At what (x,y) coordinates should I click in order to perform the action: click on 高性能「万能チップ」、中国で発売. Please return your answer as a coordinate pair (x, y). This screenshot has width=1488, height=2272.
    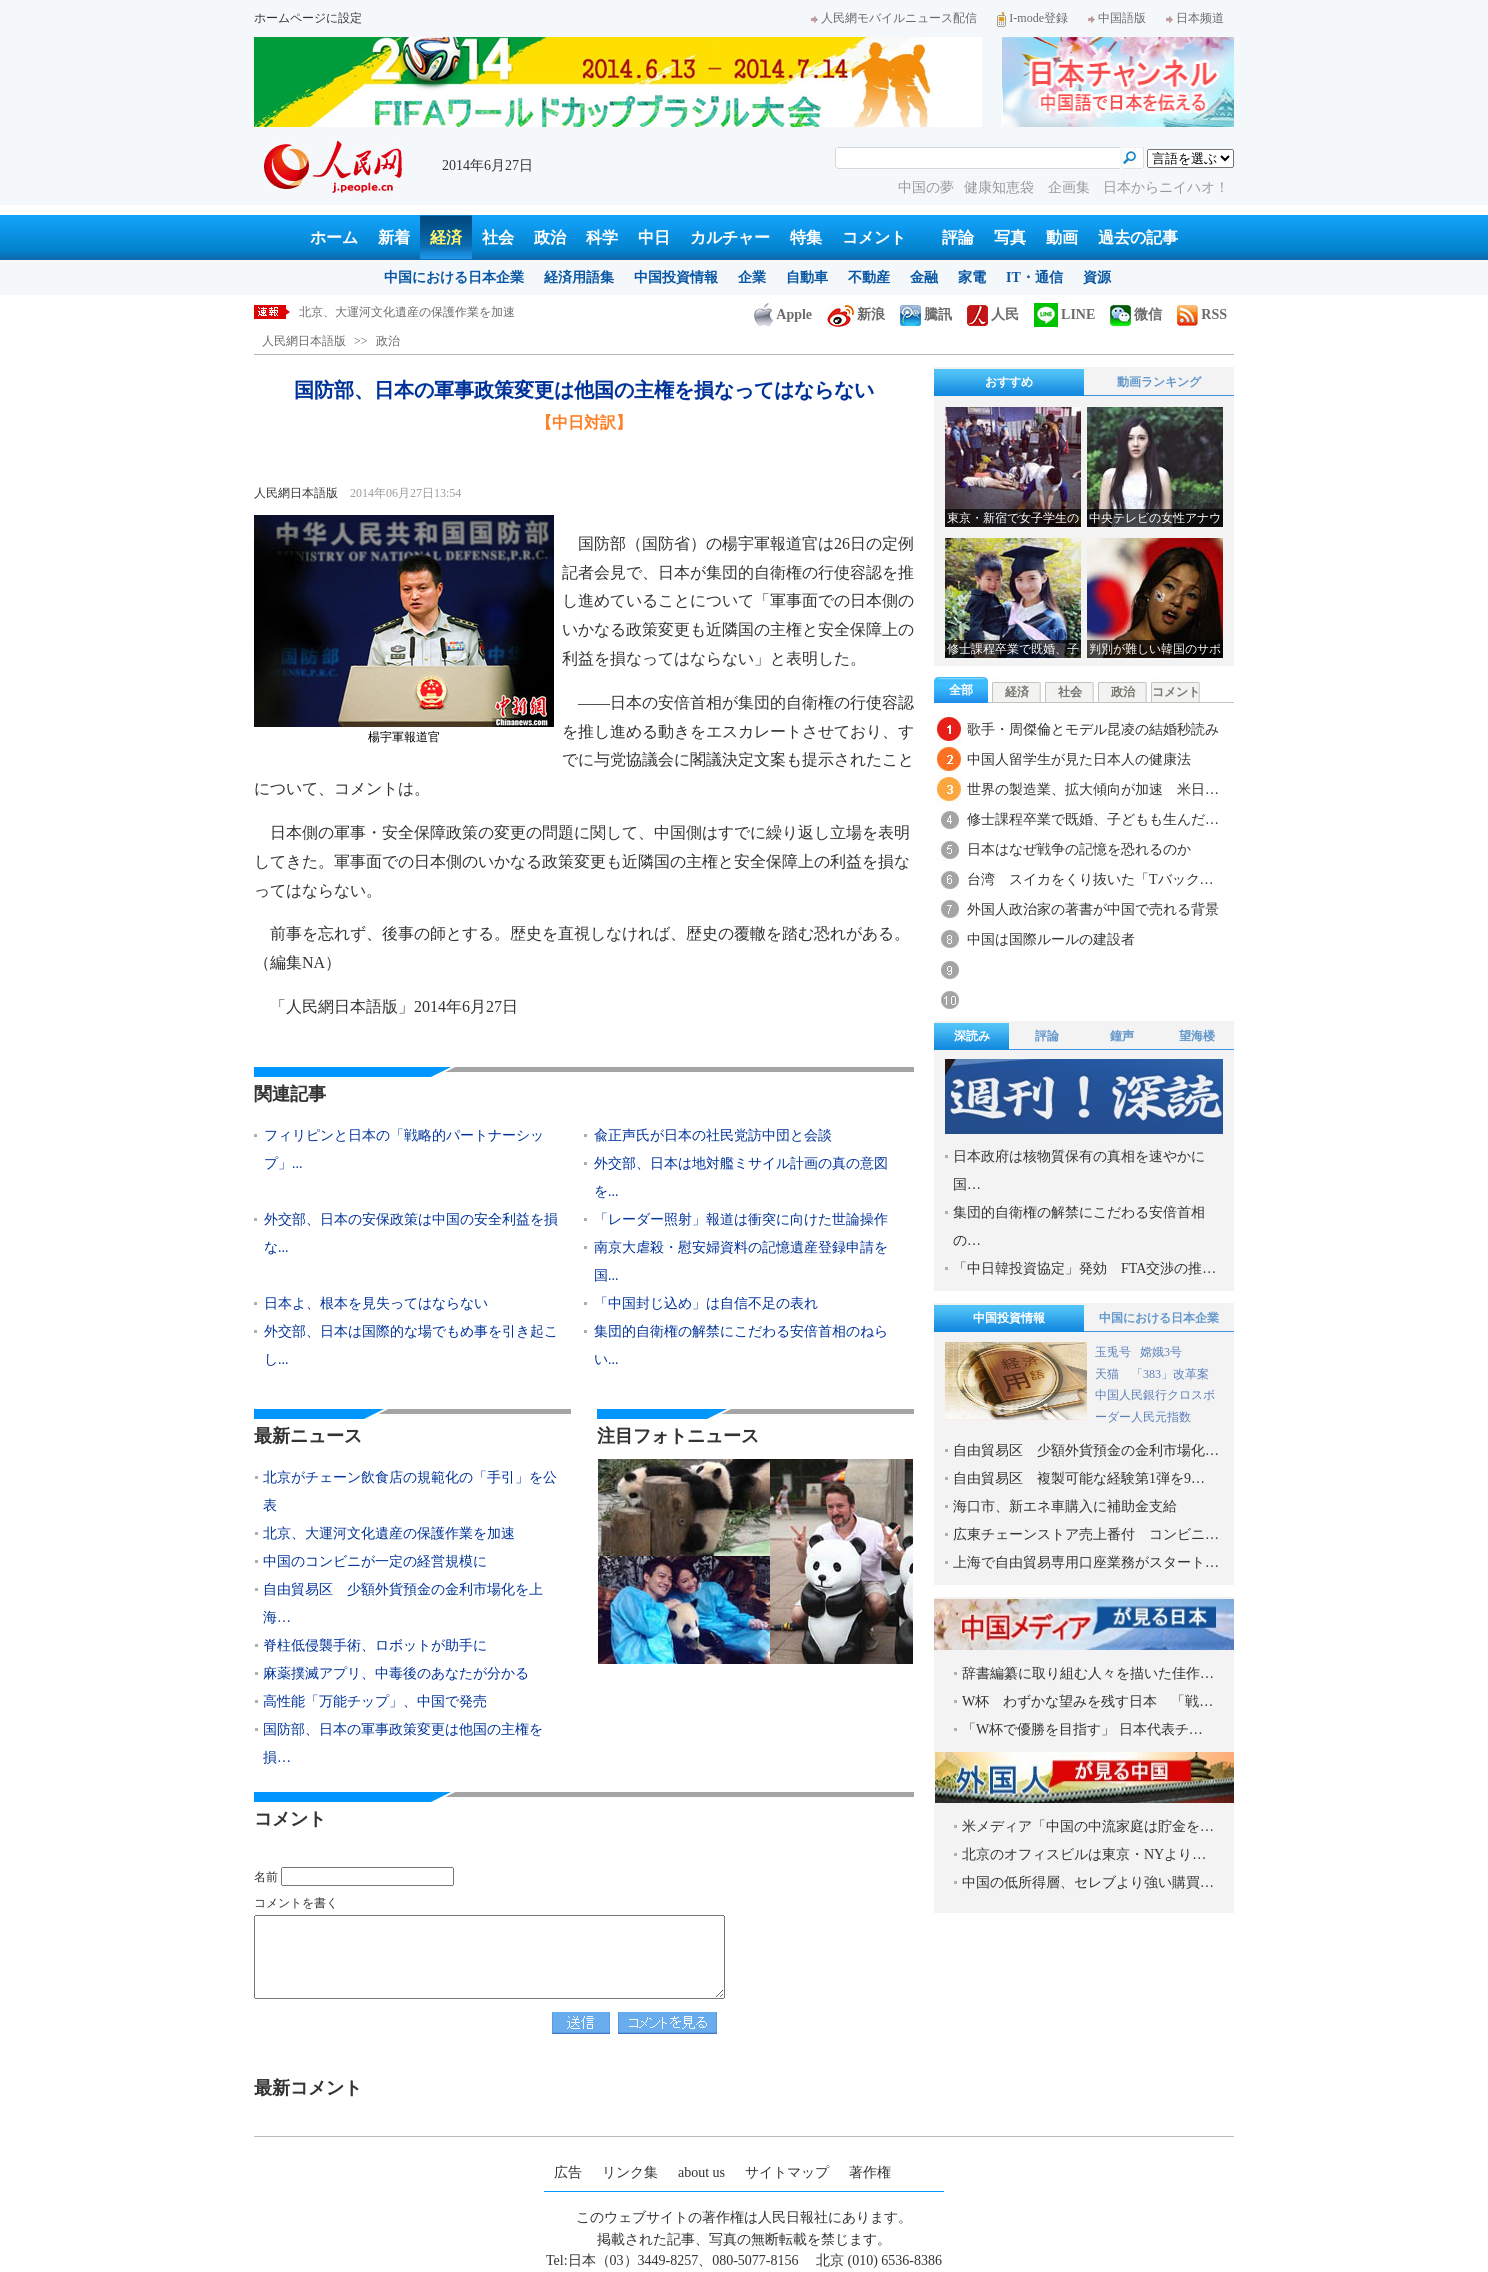
    Looking at the image, I should click on (375, 1701).